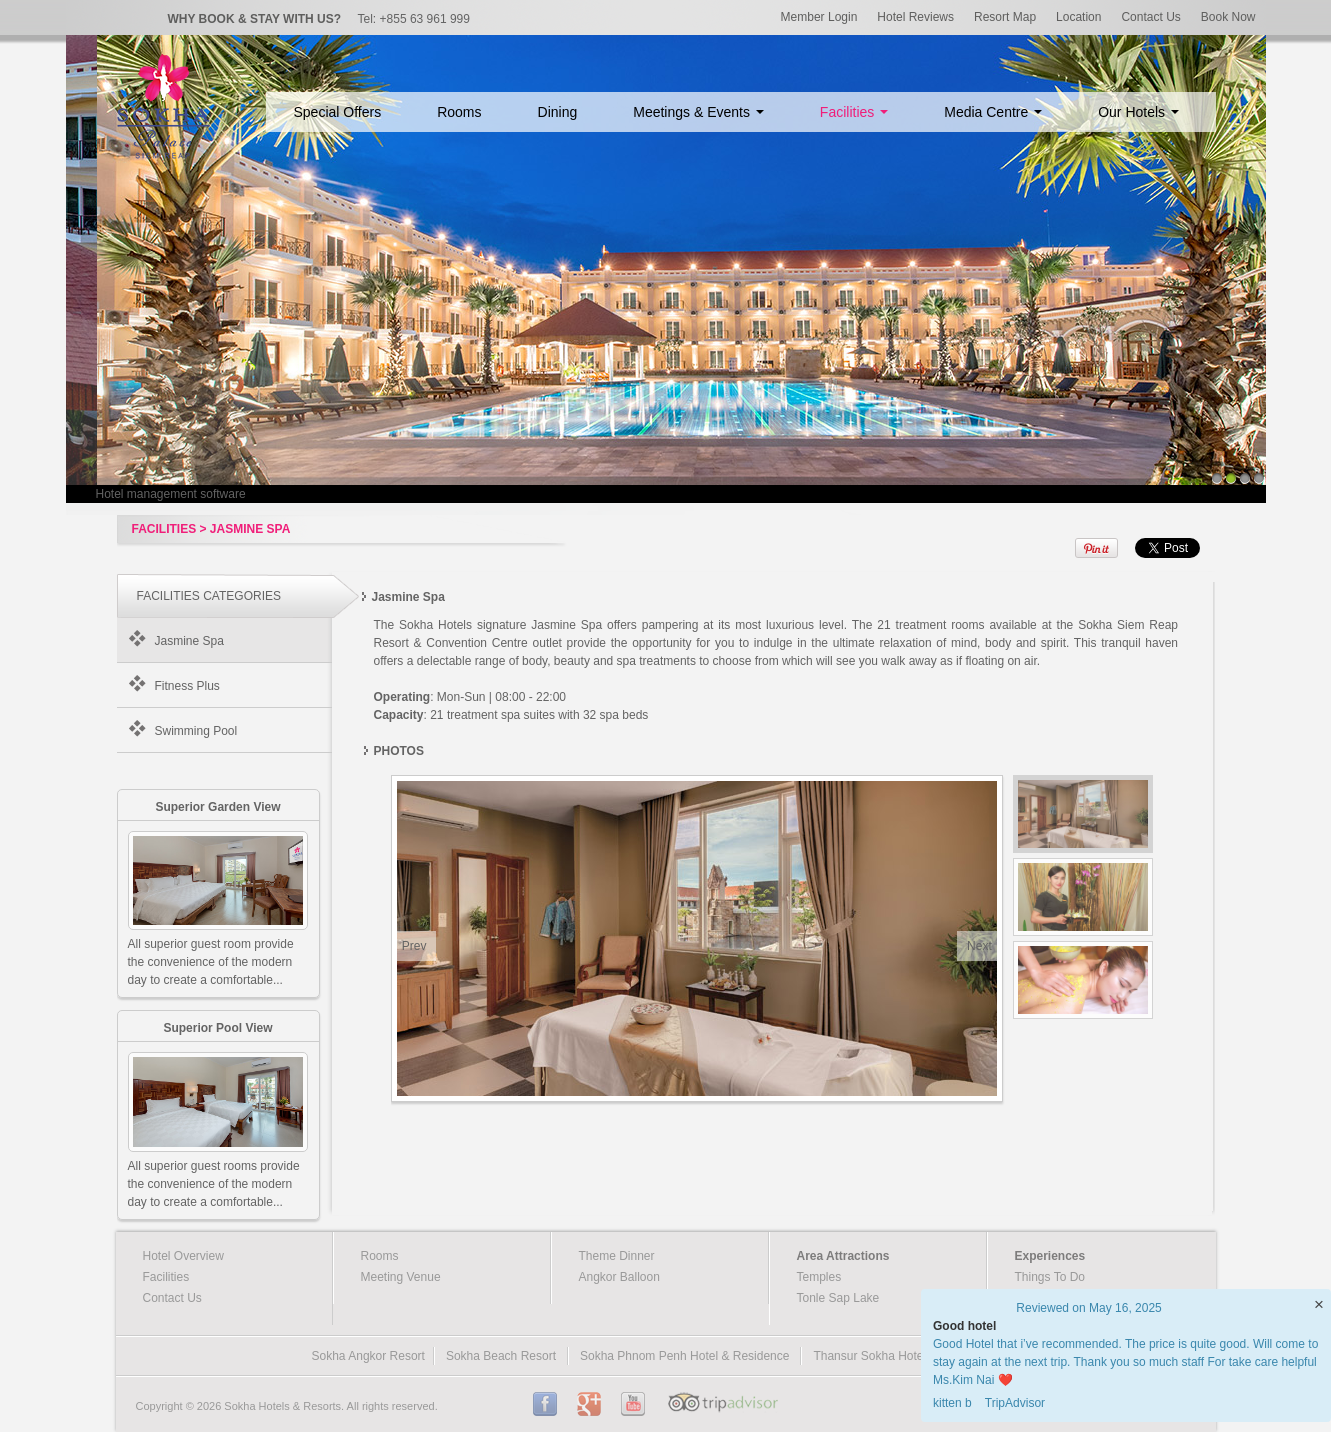  Describe the element at coordinates (558, 112) in the screenshot. I see `Dining` at that location.